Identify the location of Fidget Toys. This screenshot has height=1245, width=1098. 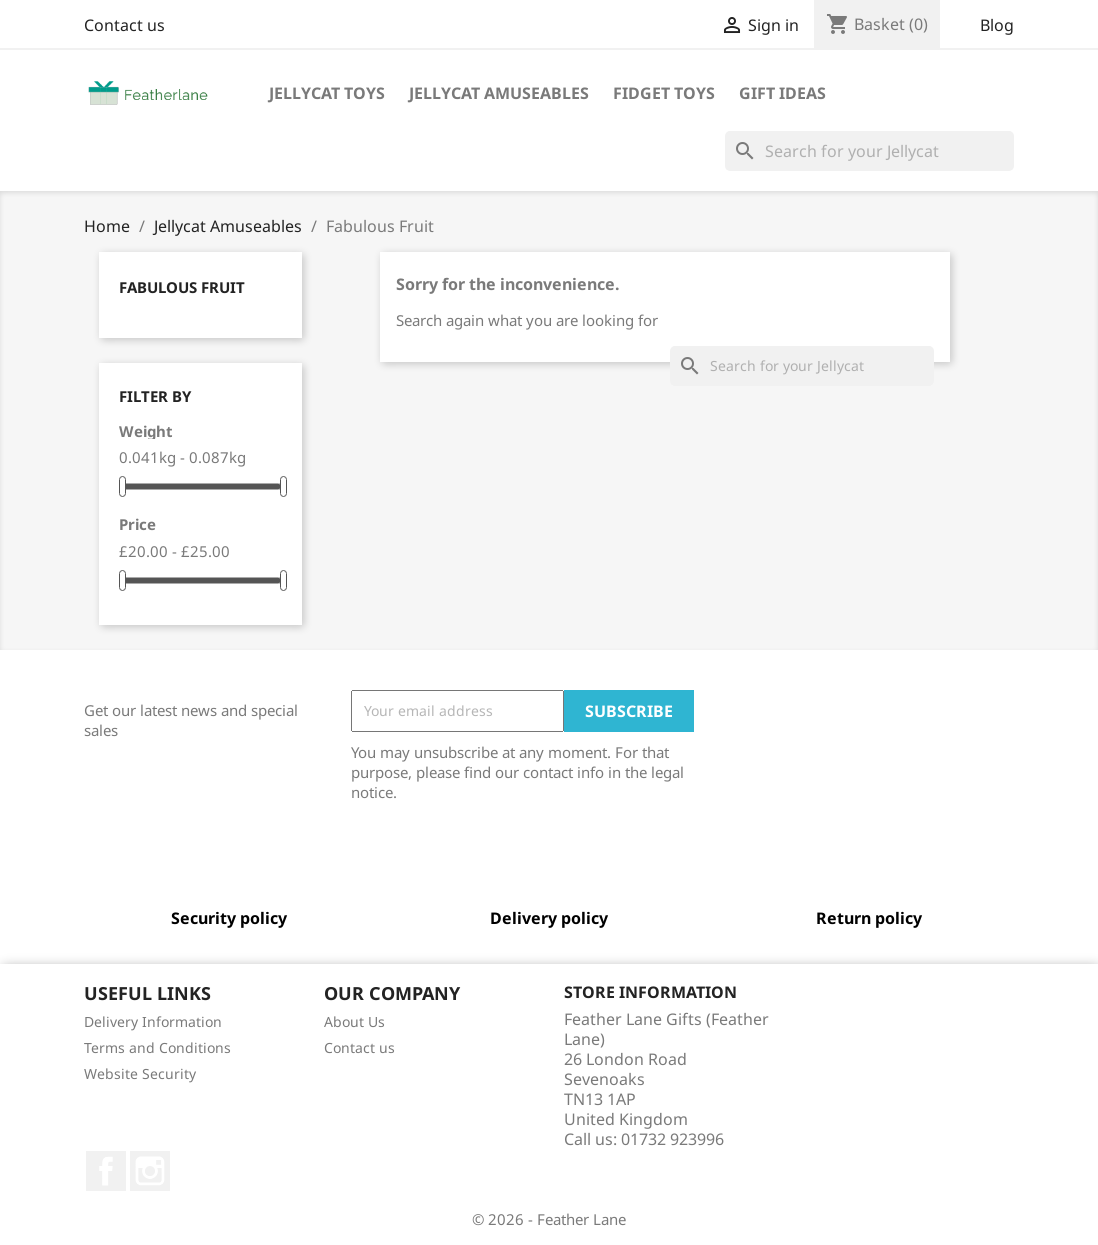
(664, 93).